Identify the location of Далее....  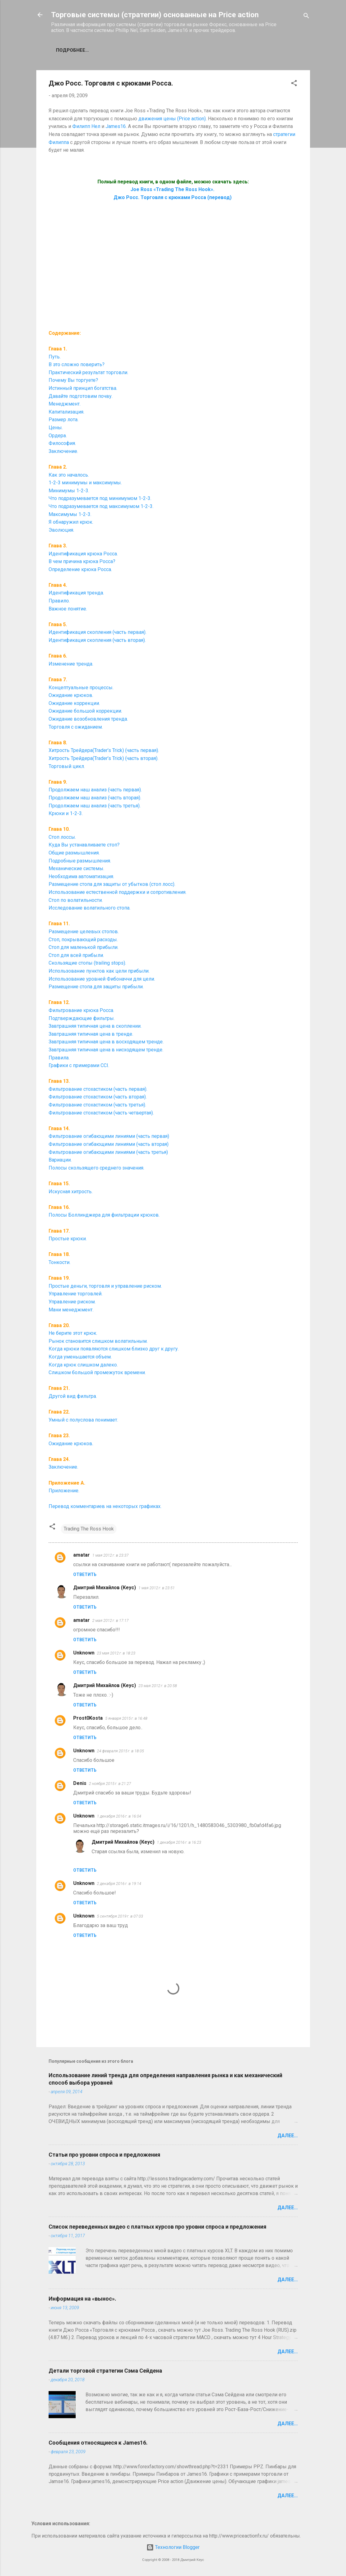
(287, 2135).